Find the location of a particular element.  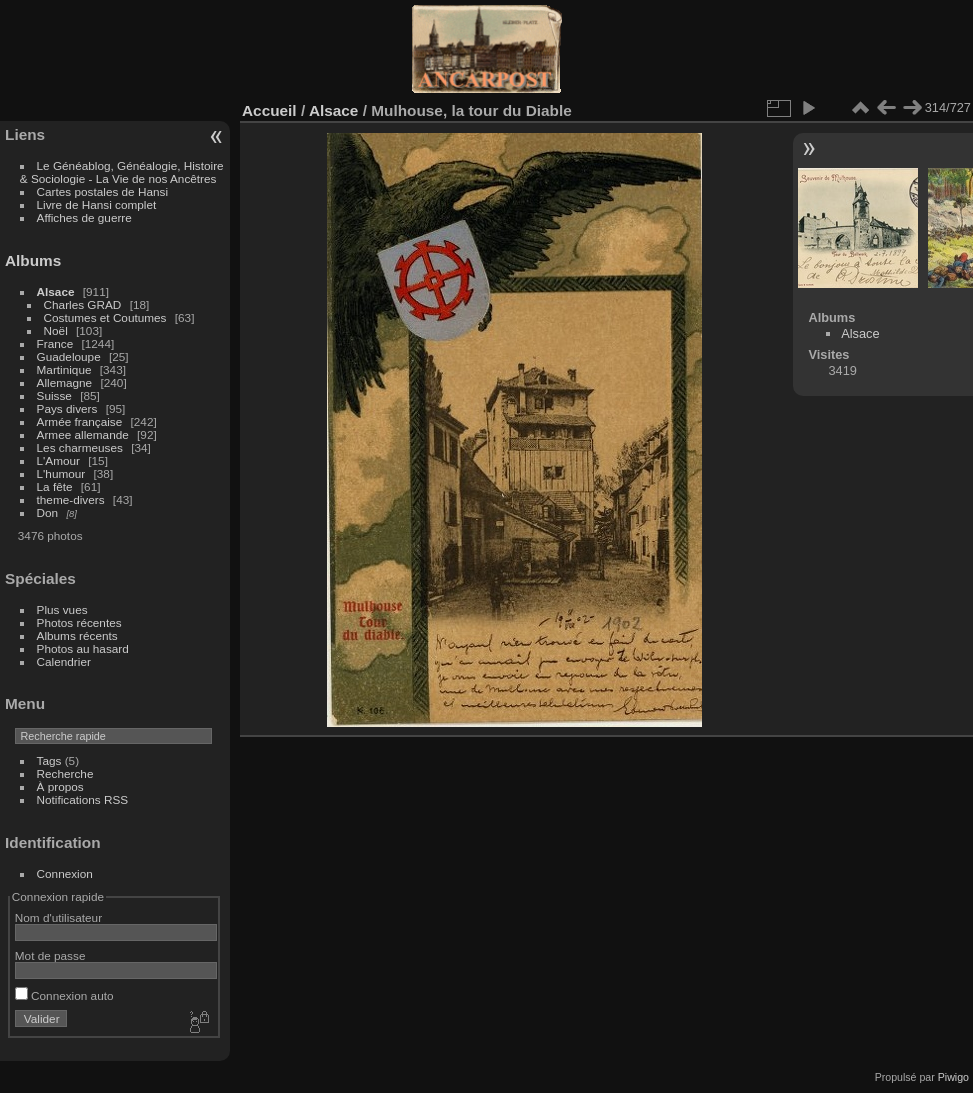

Connexion auto is located at coordinates (64, 995).